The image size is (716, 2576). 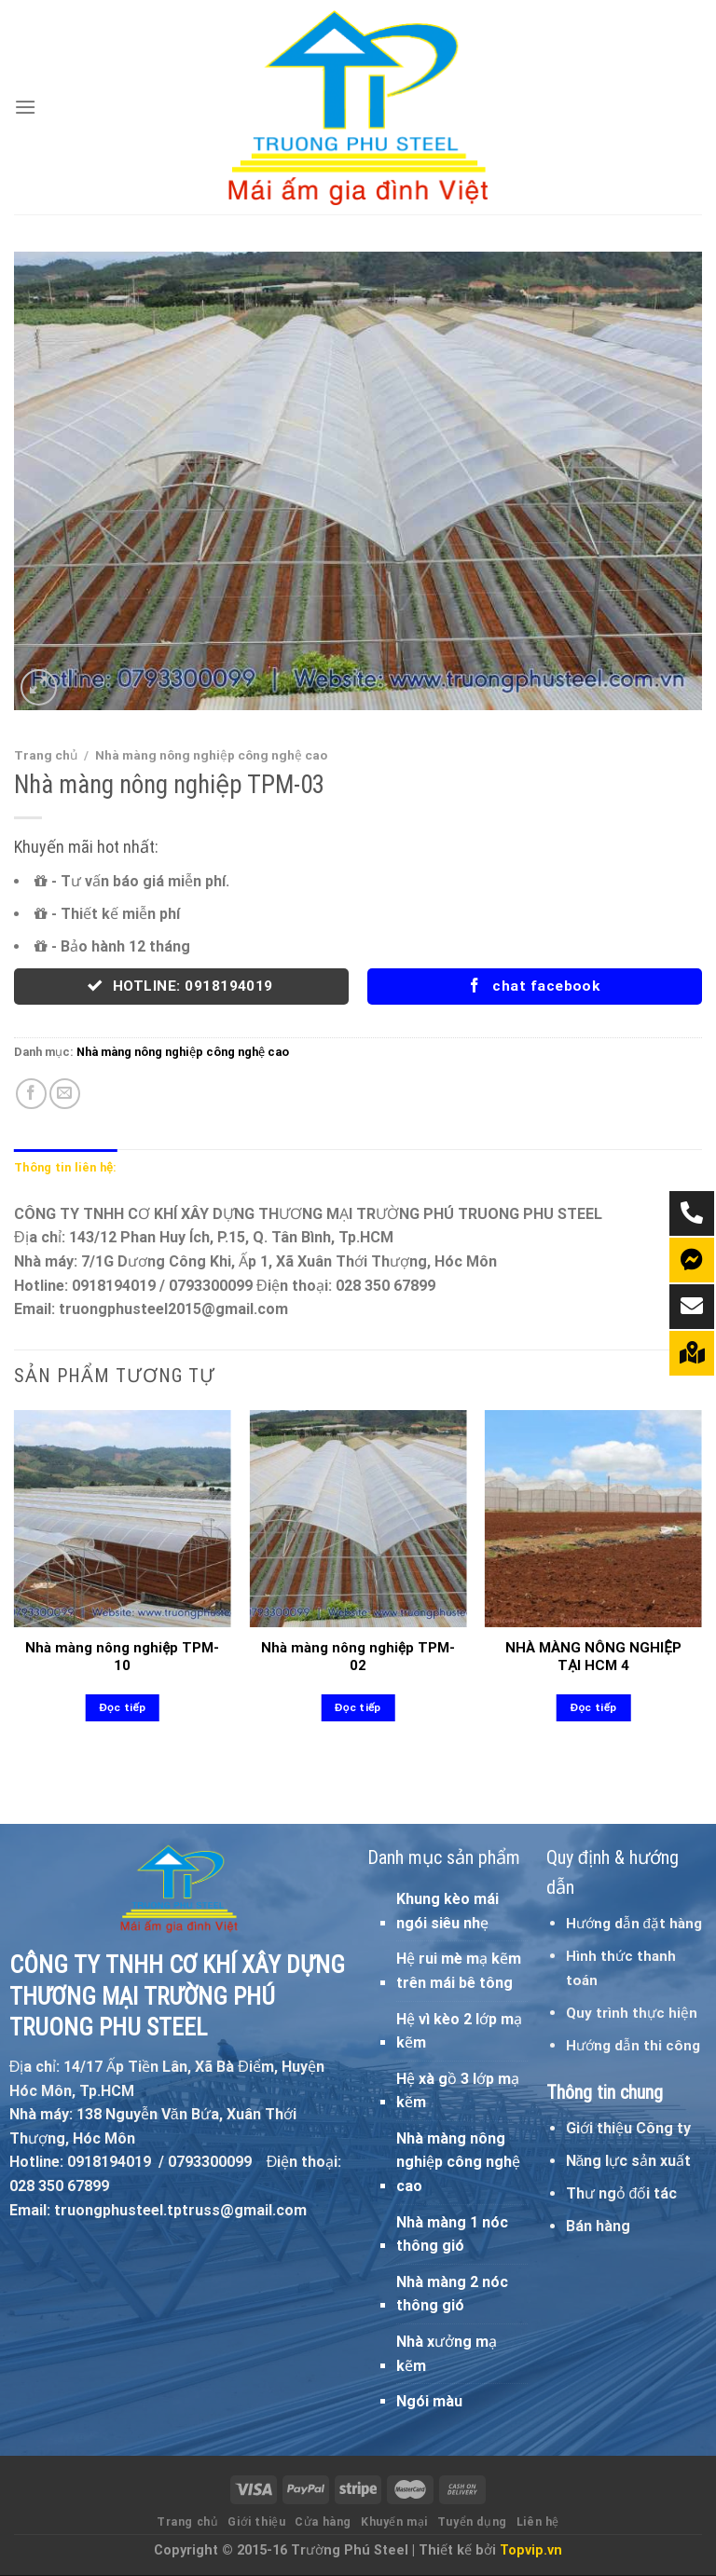 What do you see at coordinates (429, 2401) in the screenshot?
I see `Ngói màu` at bounding box center [429, 2401].